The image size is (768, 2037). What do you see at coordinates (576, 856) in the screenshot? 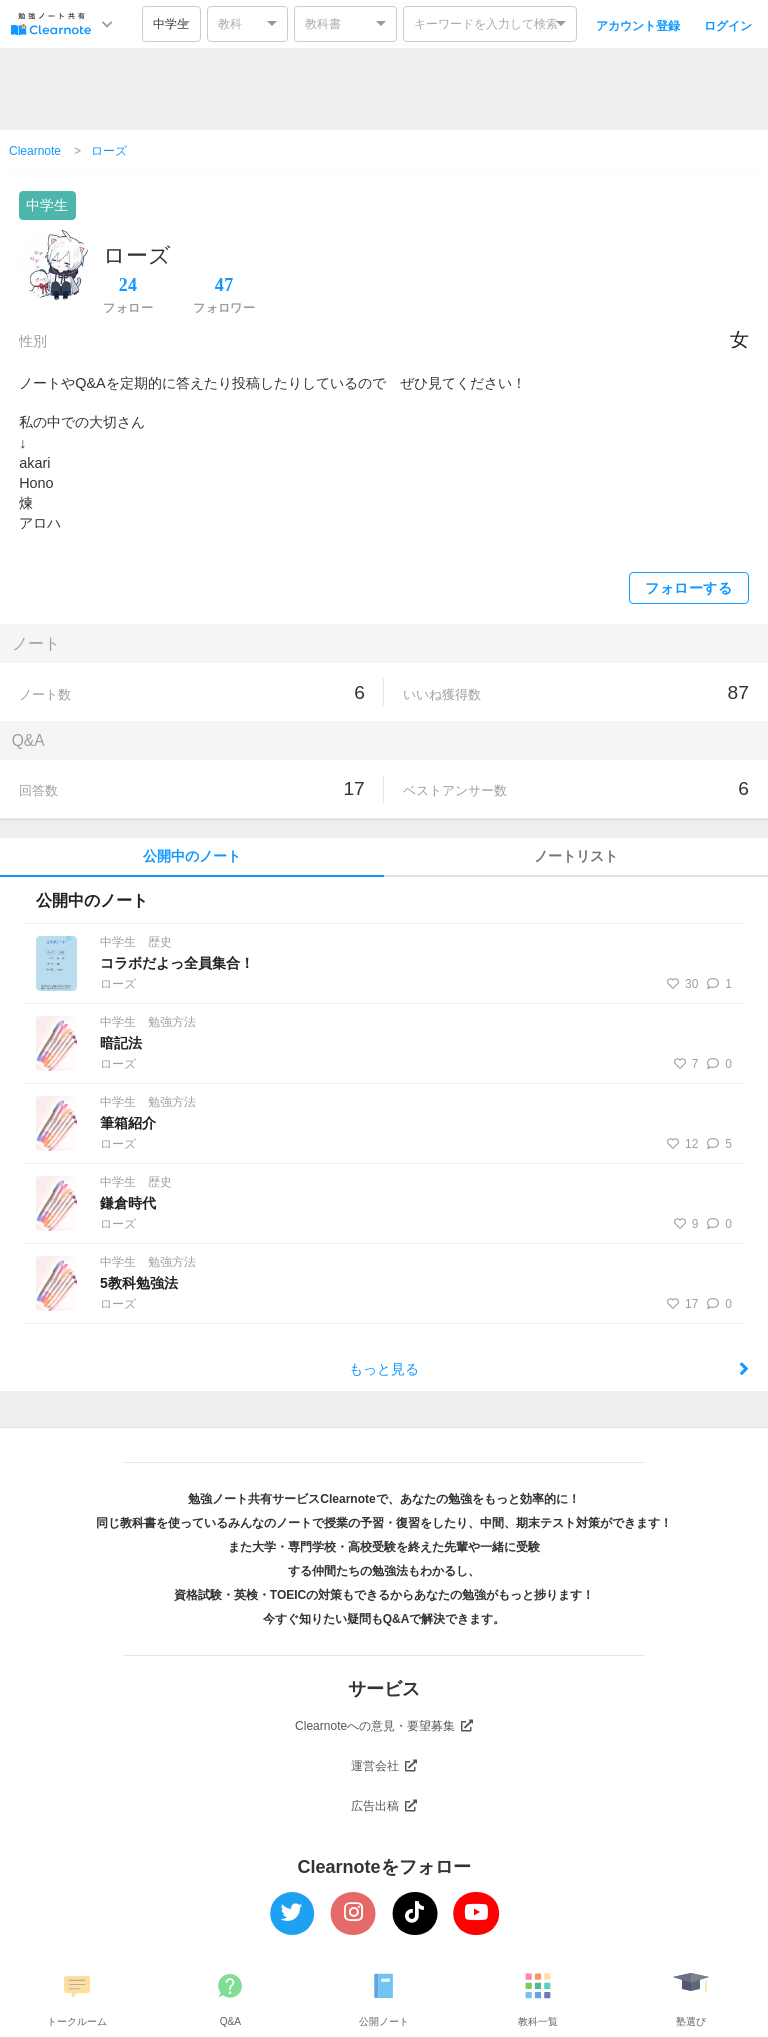
I see `ノートリスト` at bounding box center [576, 856].